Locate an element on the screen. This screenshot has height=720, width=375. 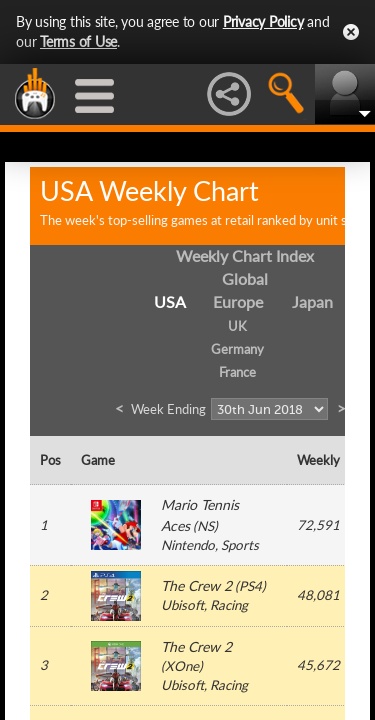
Close is located at coordinates (351, 32).